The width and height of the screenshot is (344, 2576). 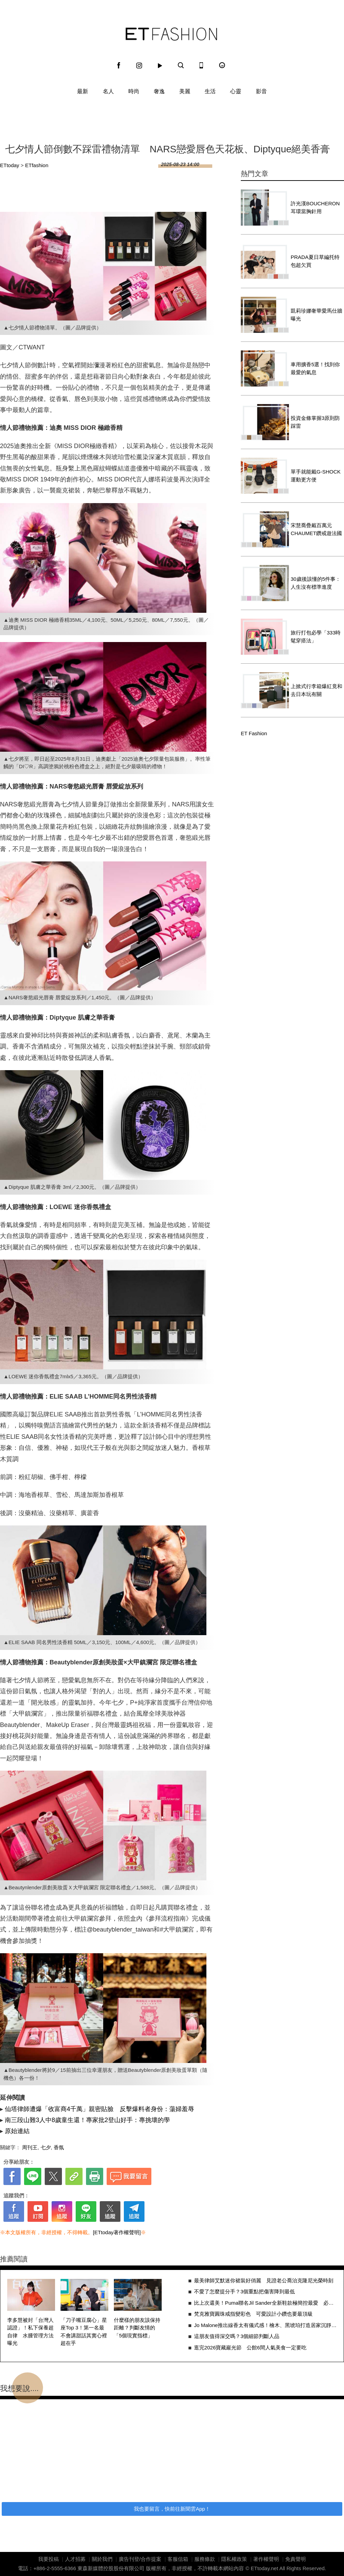 What do you see at coordinates (261, 91) in the screenshot?
I see `影音` at bounding box center [261, 91].